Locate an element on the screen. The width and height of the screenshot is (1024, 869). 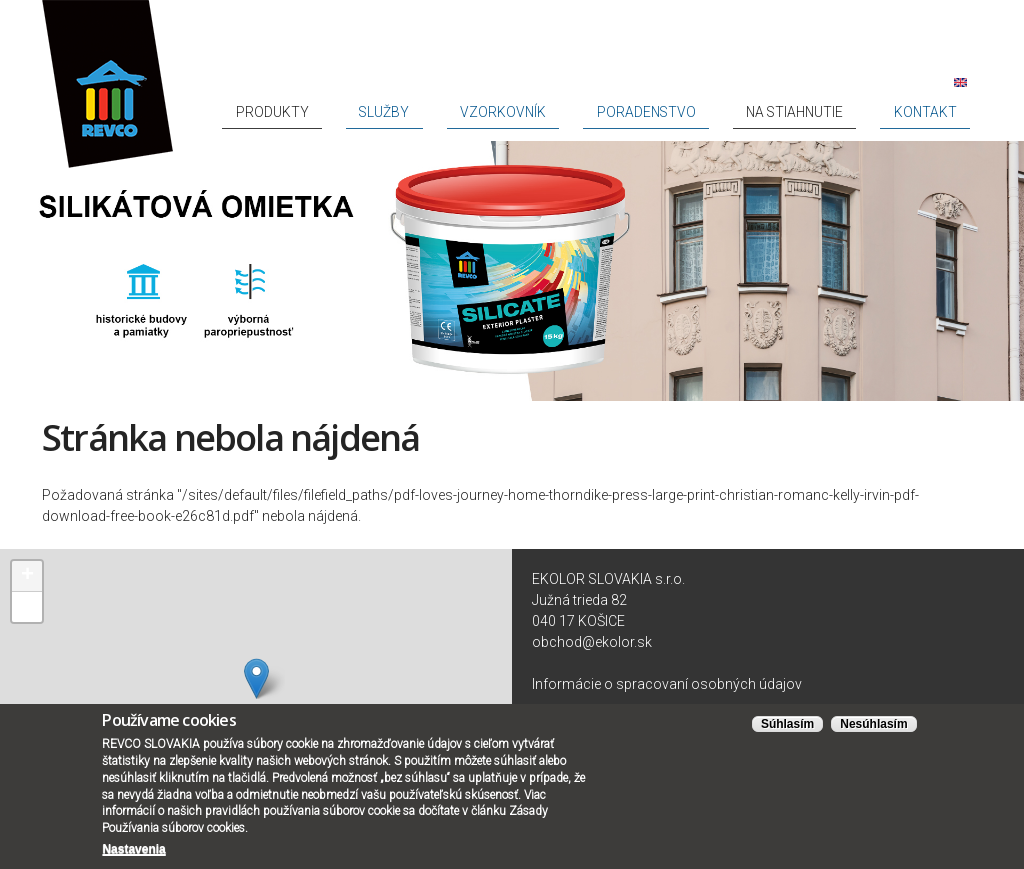
Súhlasím is located at coordinates (787, 724).